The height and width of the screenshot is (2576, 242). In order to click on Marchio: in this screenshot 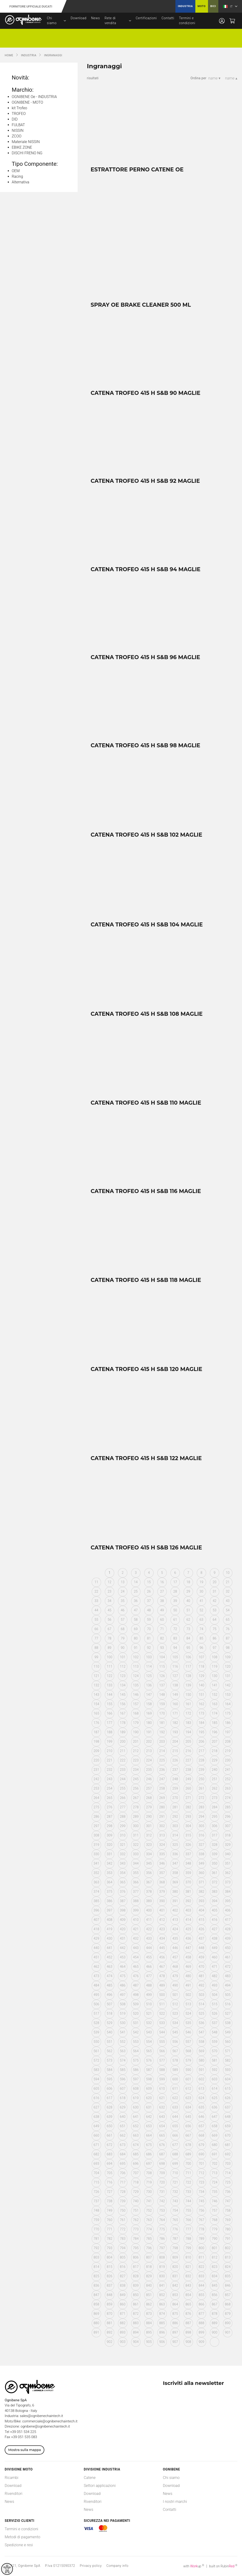, I will do `click(23, 90)`.